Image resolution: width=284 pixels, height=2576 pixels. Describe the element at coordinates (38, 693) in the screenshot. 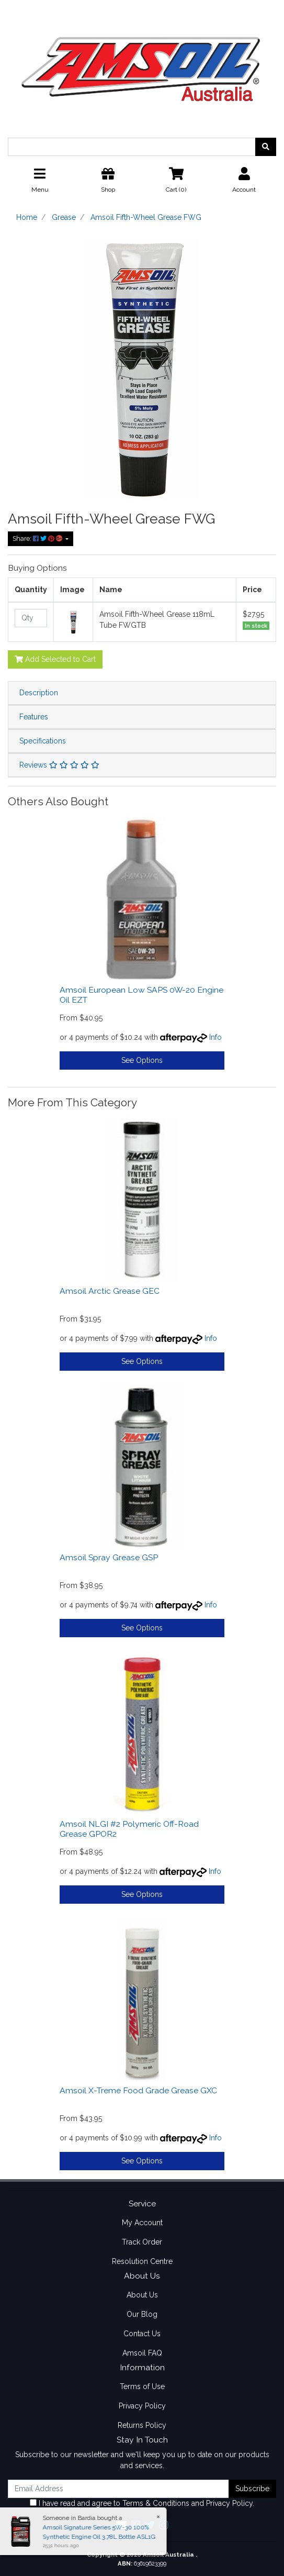

I see `Description` at that location.